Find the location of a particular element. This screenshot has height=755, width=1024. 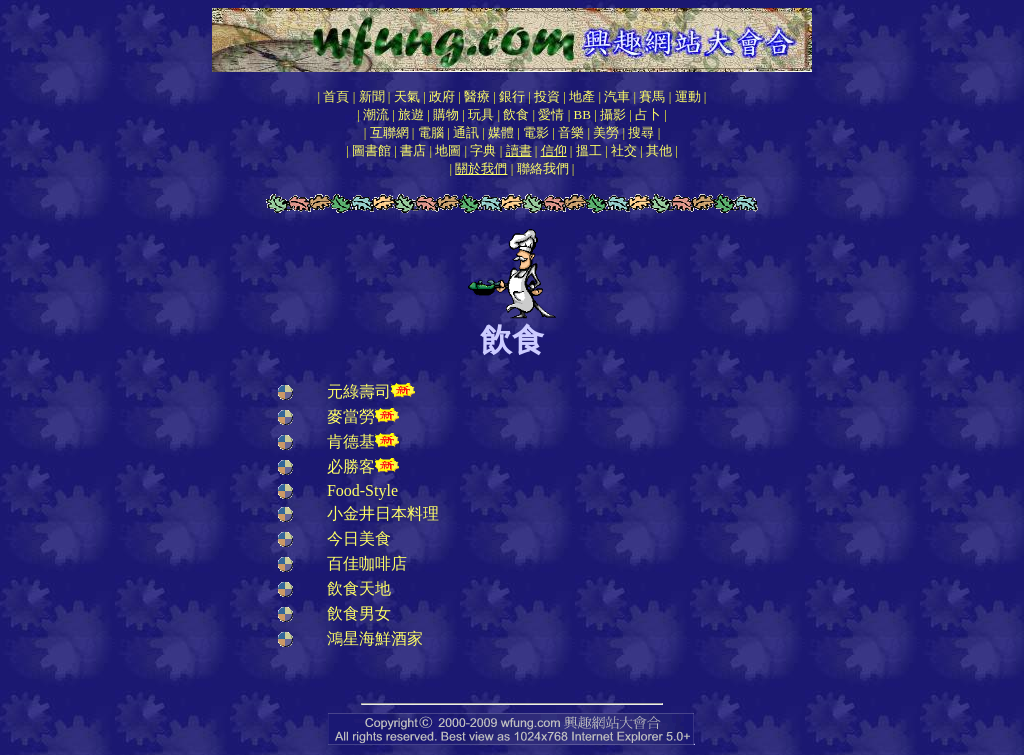

潮流 is located at coordinates (376, 114).